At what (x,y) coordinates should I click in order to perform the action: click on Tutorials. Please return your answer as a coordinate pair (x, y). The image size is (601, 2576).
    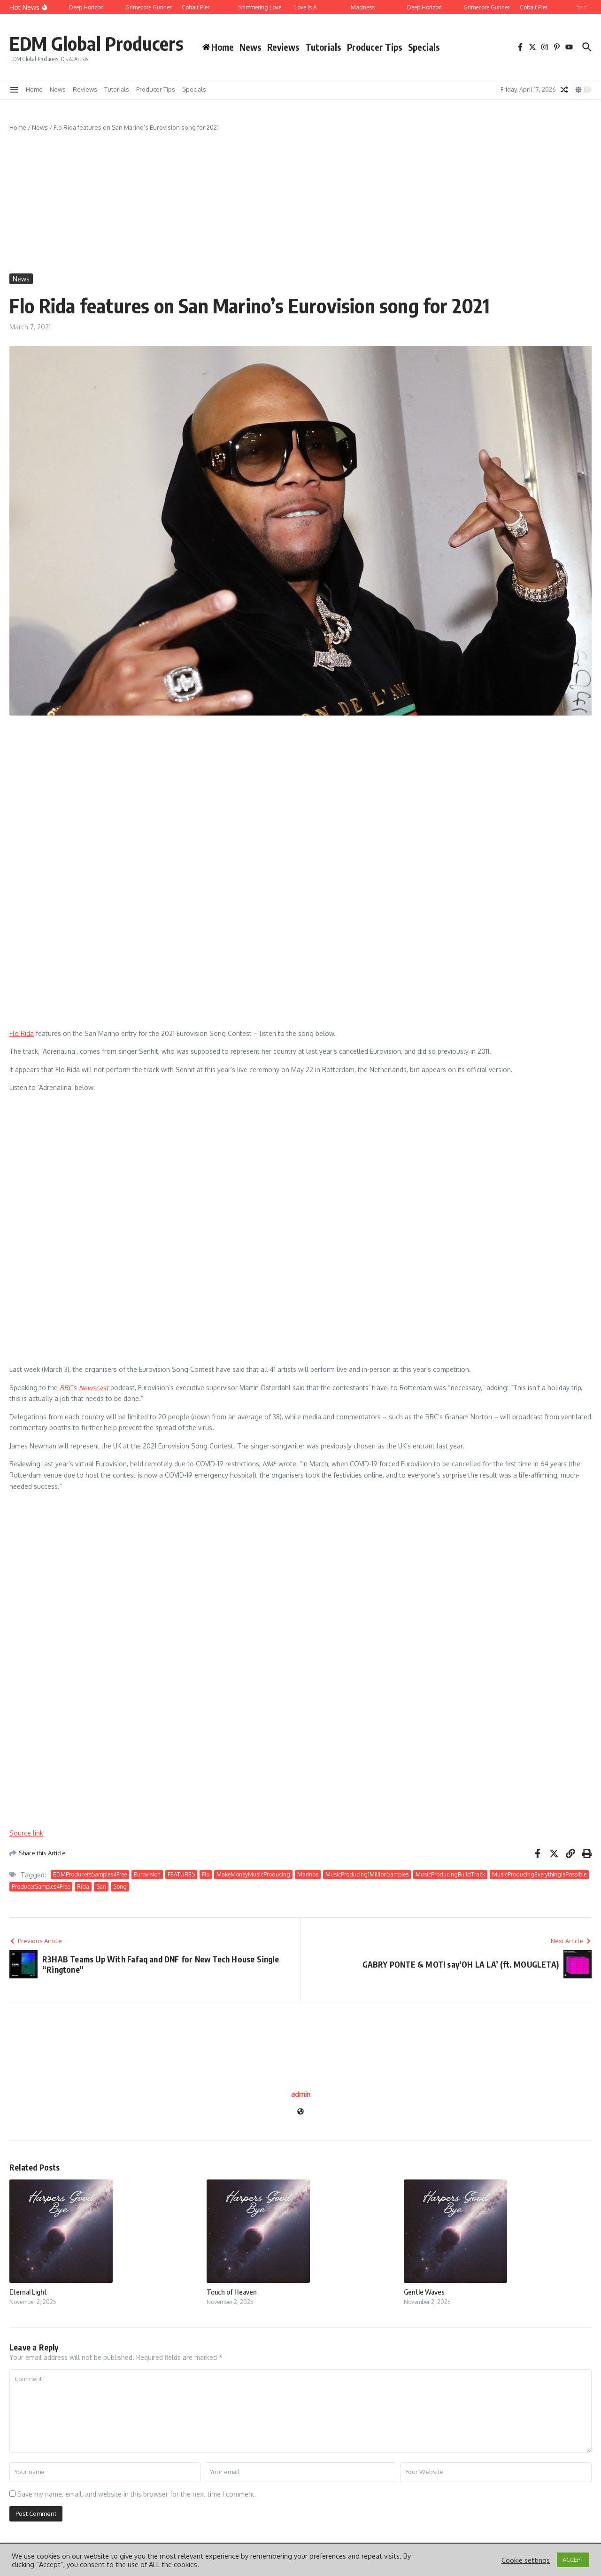
    Looking at the image, I should click on (323, 47).